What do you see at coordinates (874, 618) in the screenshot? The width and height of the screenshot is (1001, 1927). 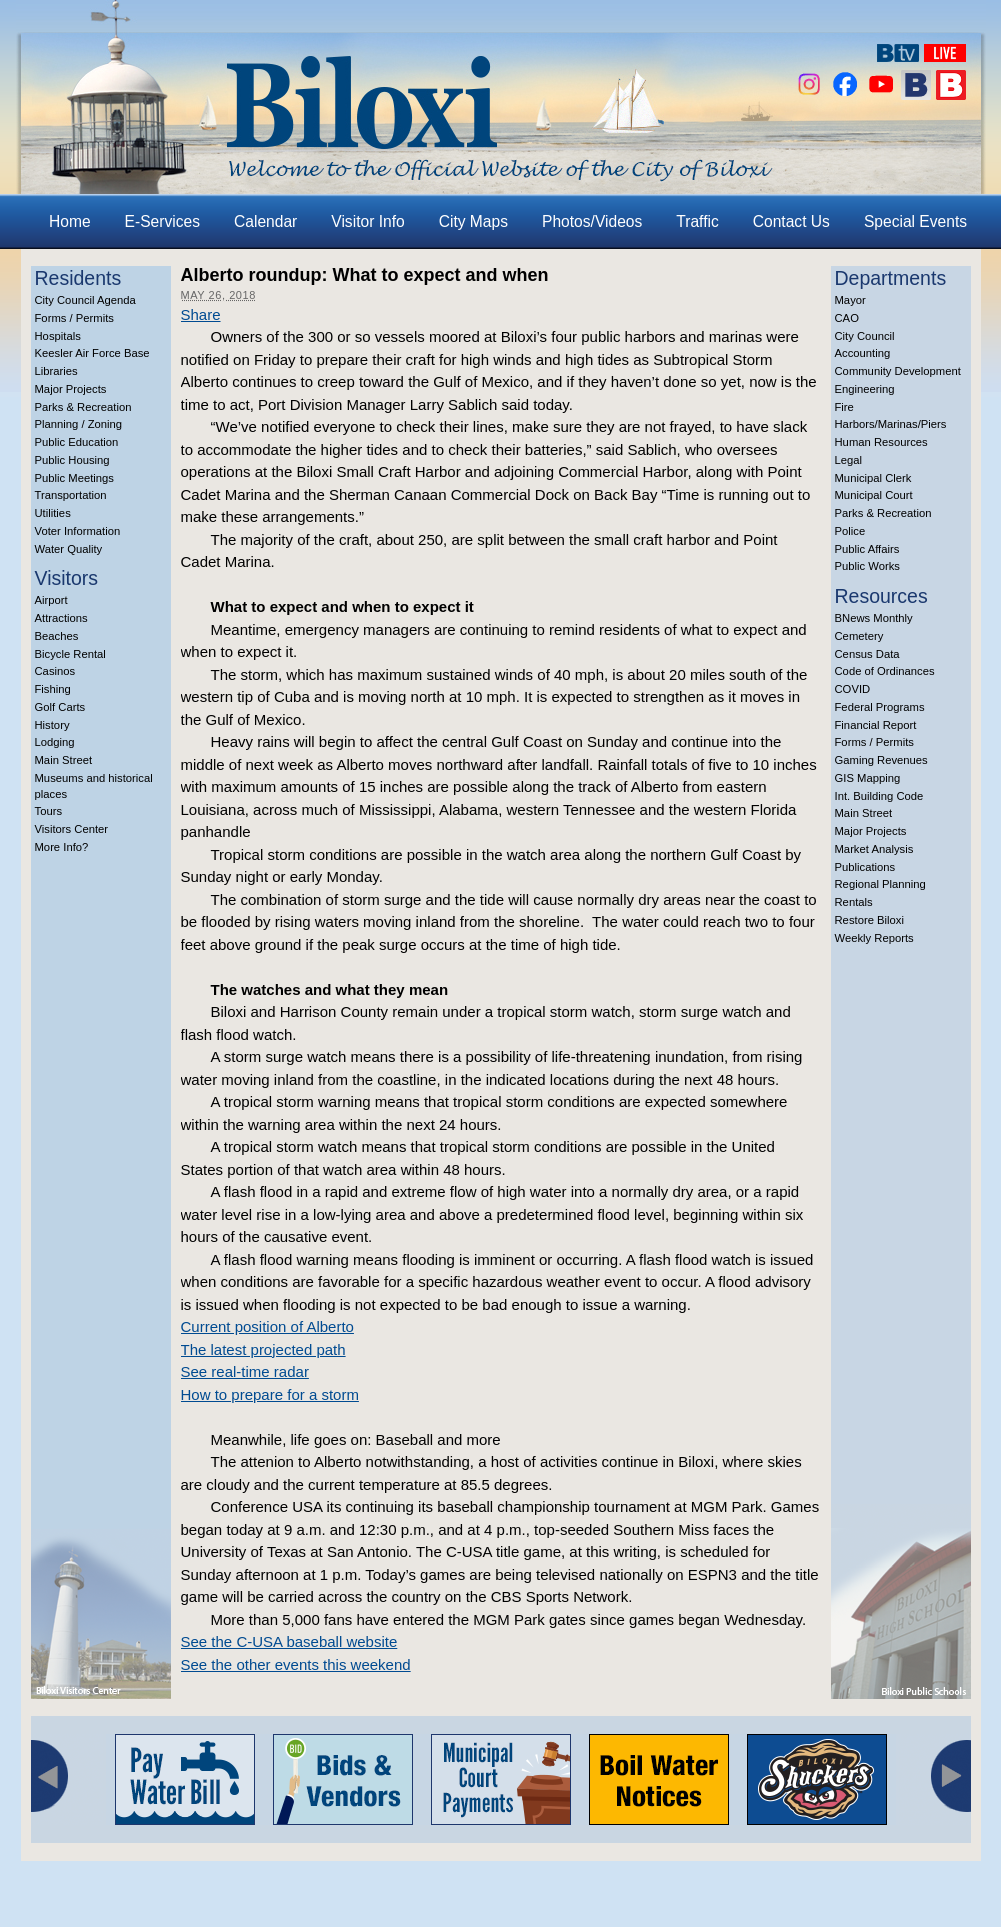 I see `BNews Monthly` at bounding box center [874, 618].